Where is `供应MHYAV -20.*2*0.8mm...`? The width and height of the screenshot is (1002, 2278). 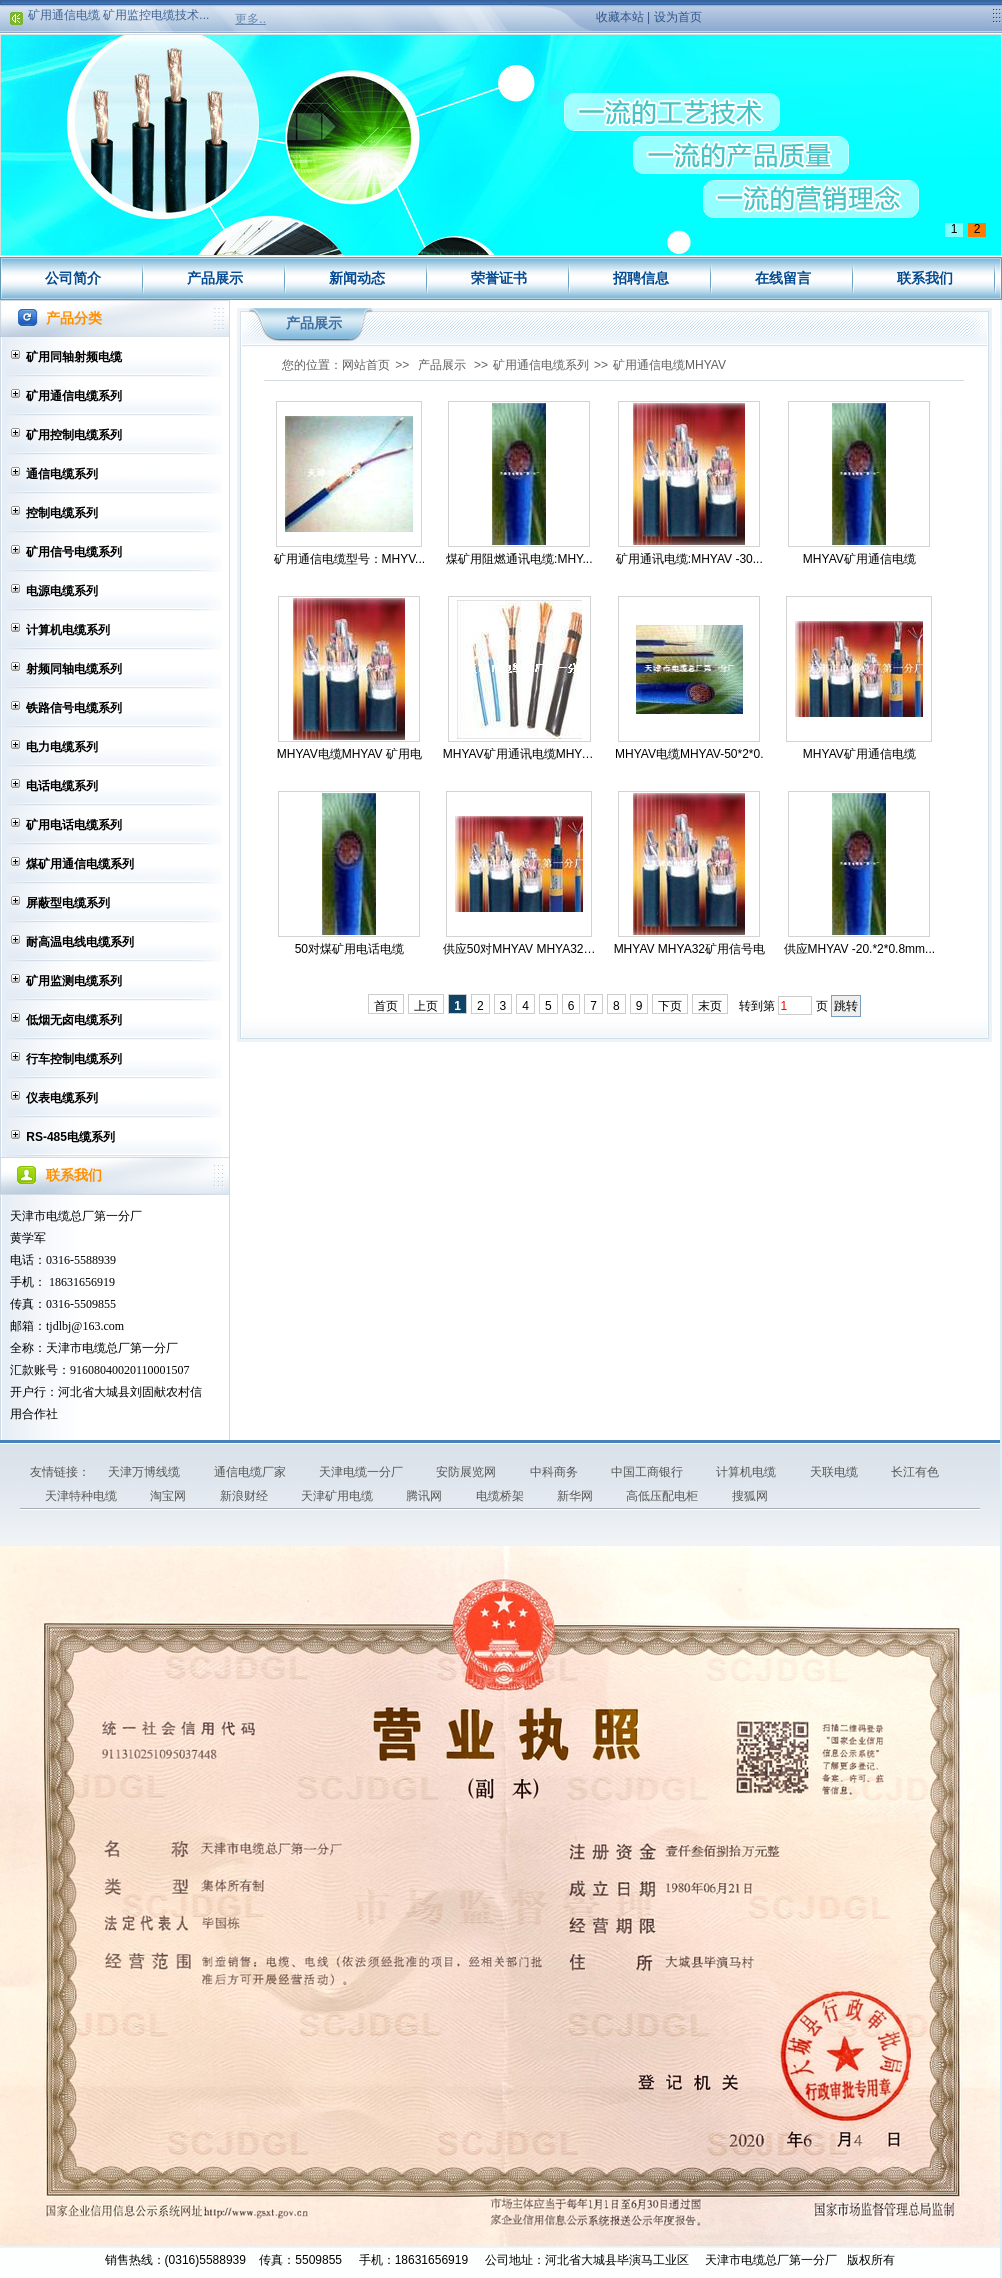 供应MHYAV -20.*2*0.8mm... is located at coordinates (860, 949).